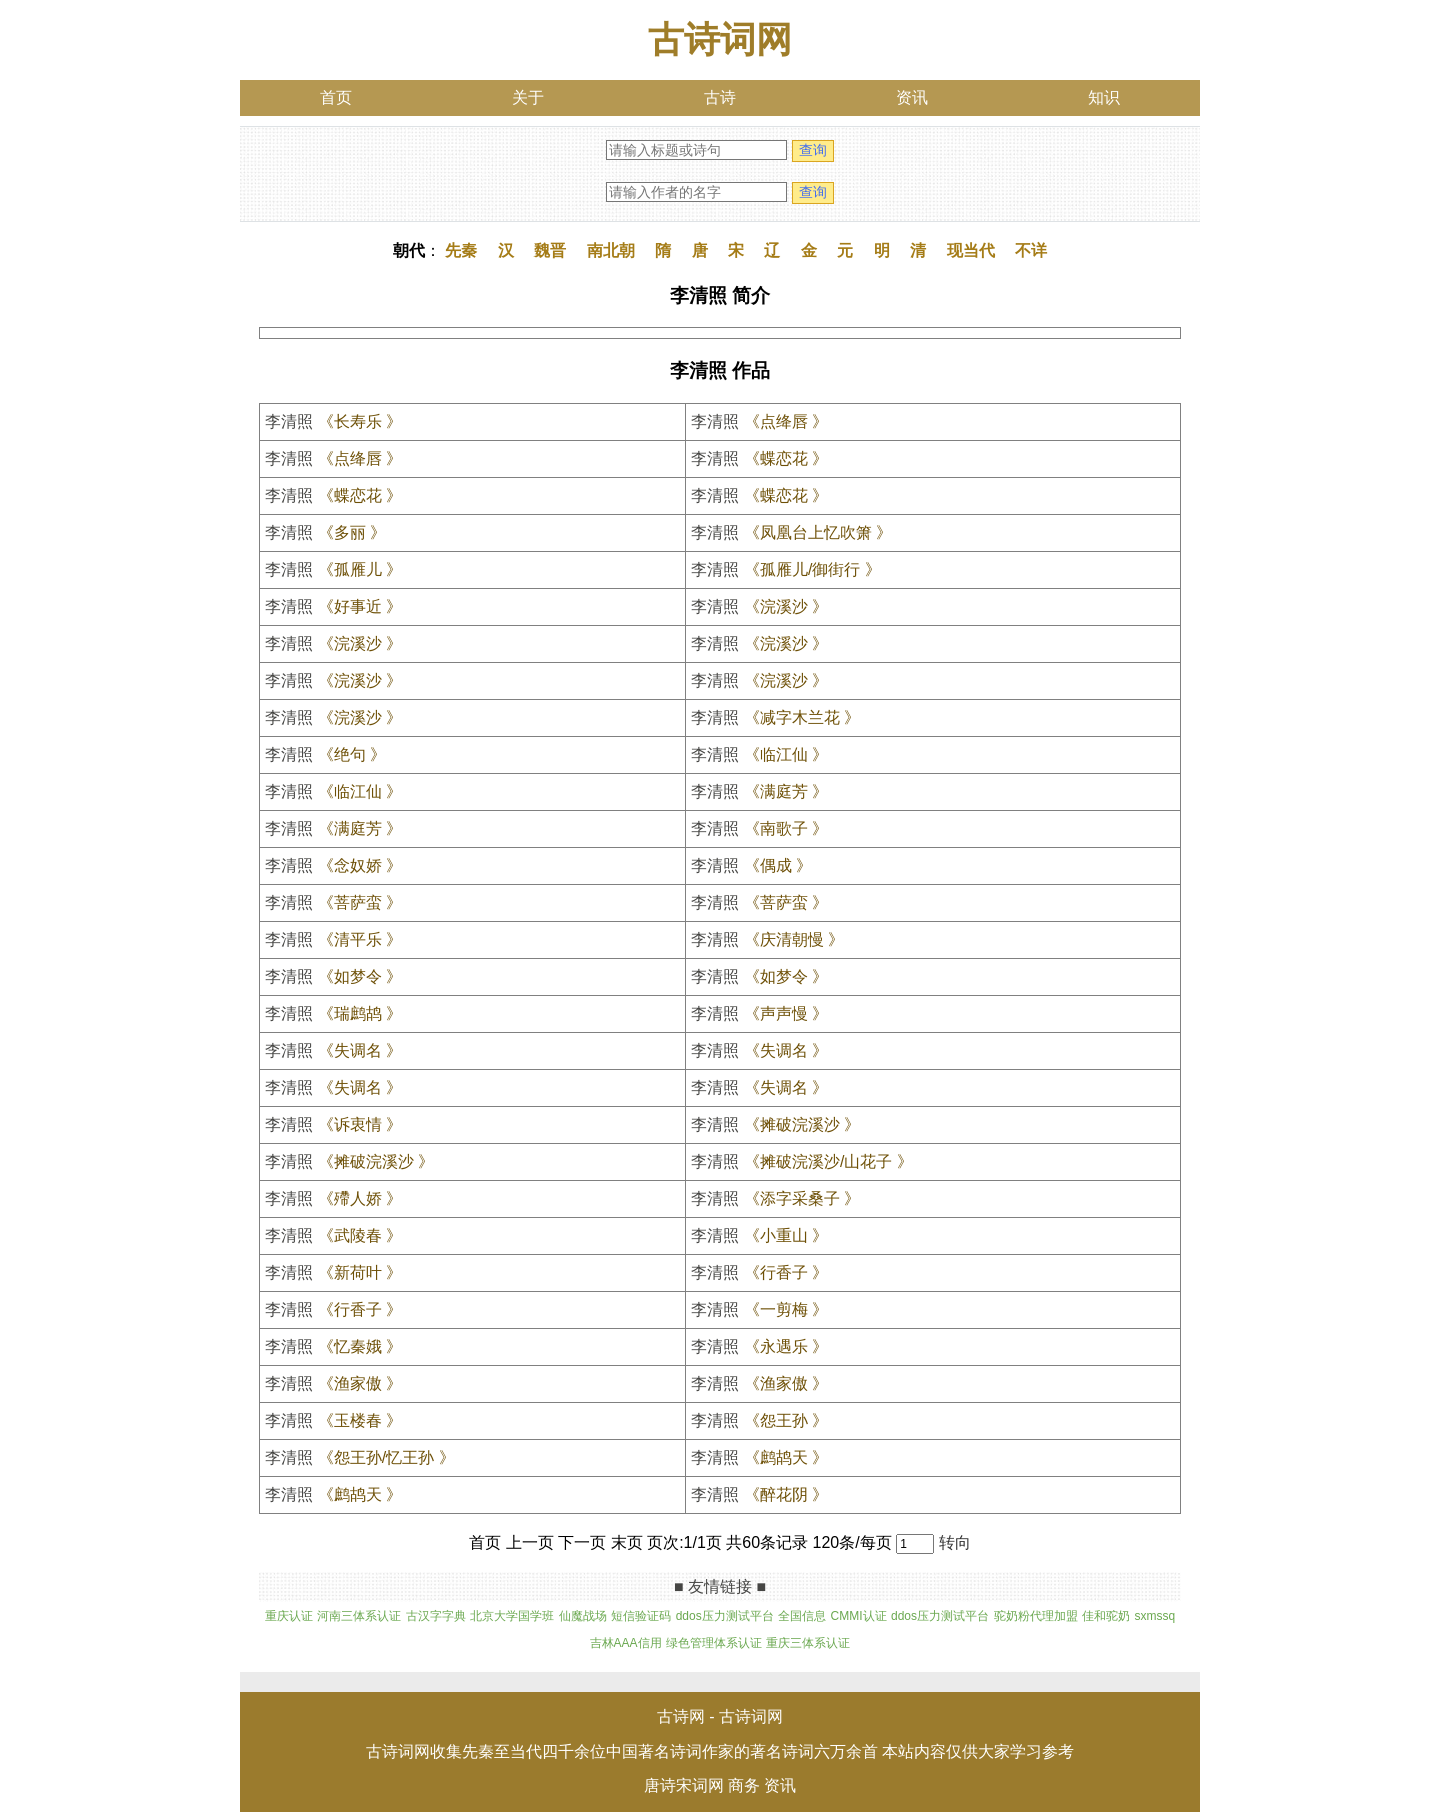 The image size is (1440, 1812). What do you see at coordinates (436, 1616) in the screenshot?
I see `古汉字字典` at bounding box center [436, 1616].